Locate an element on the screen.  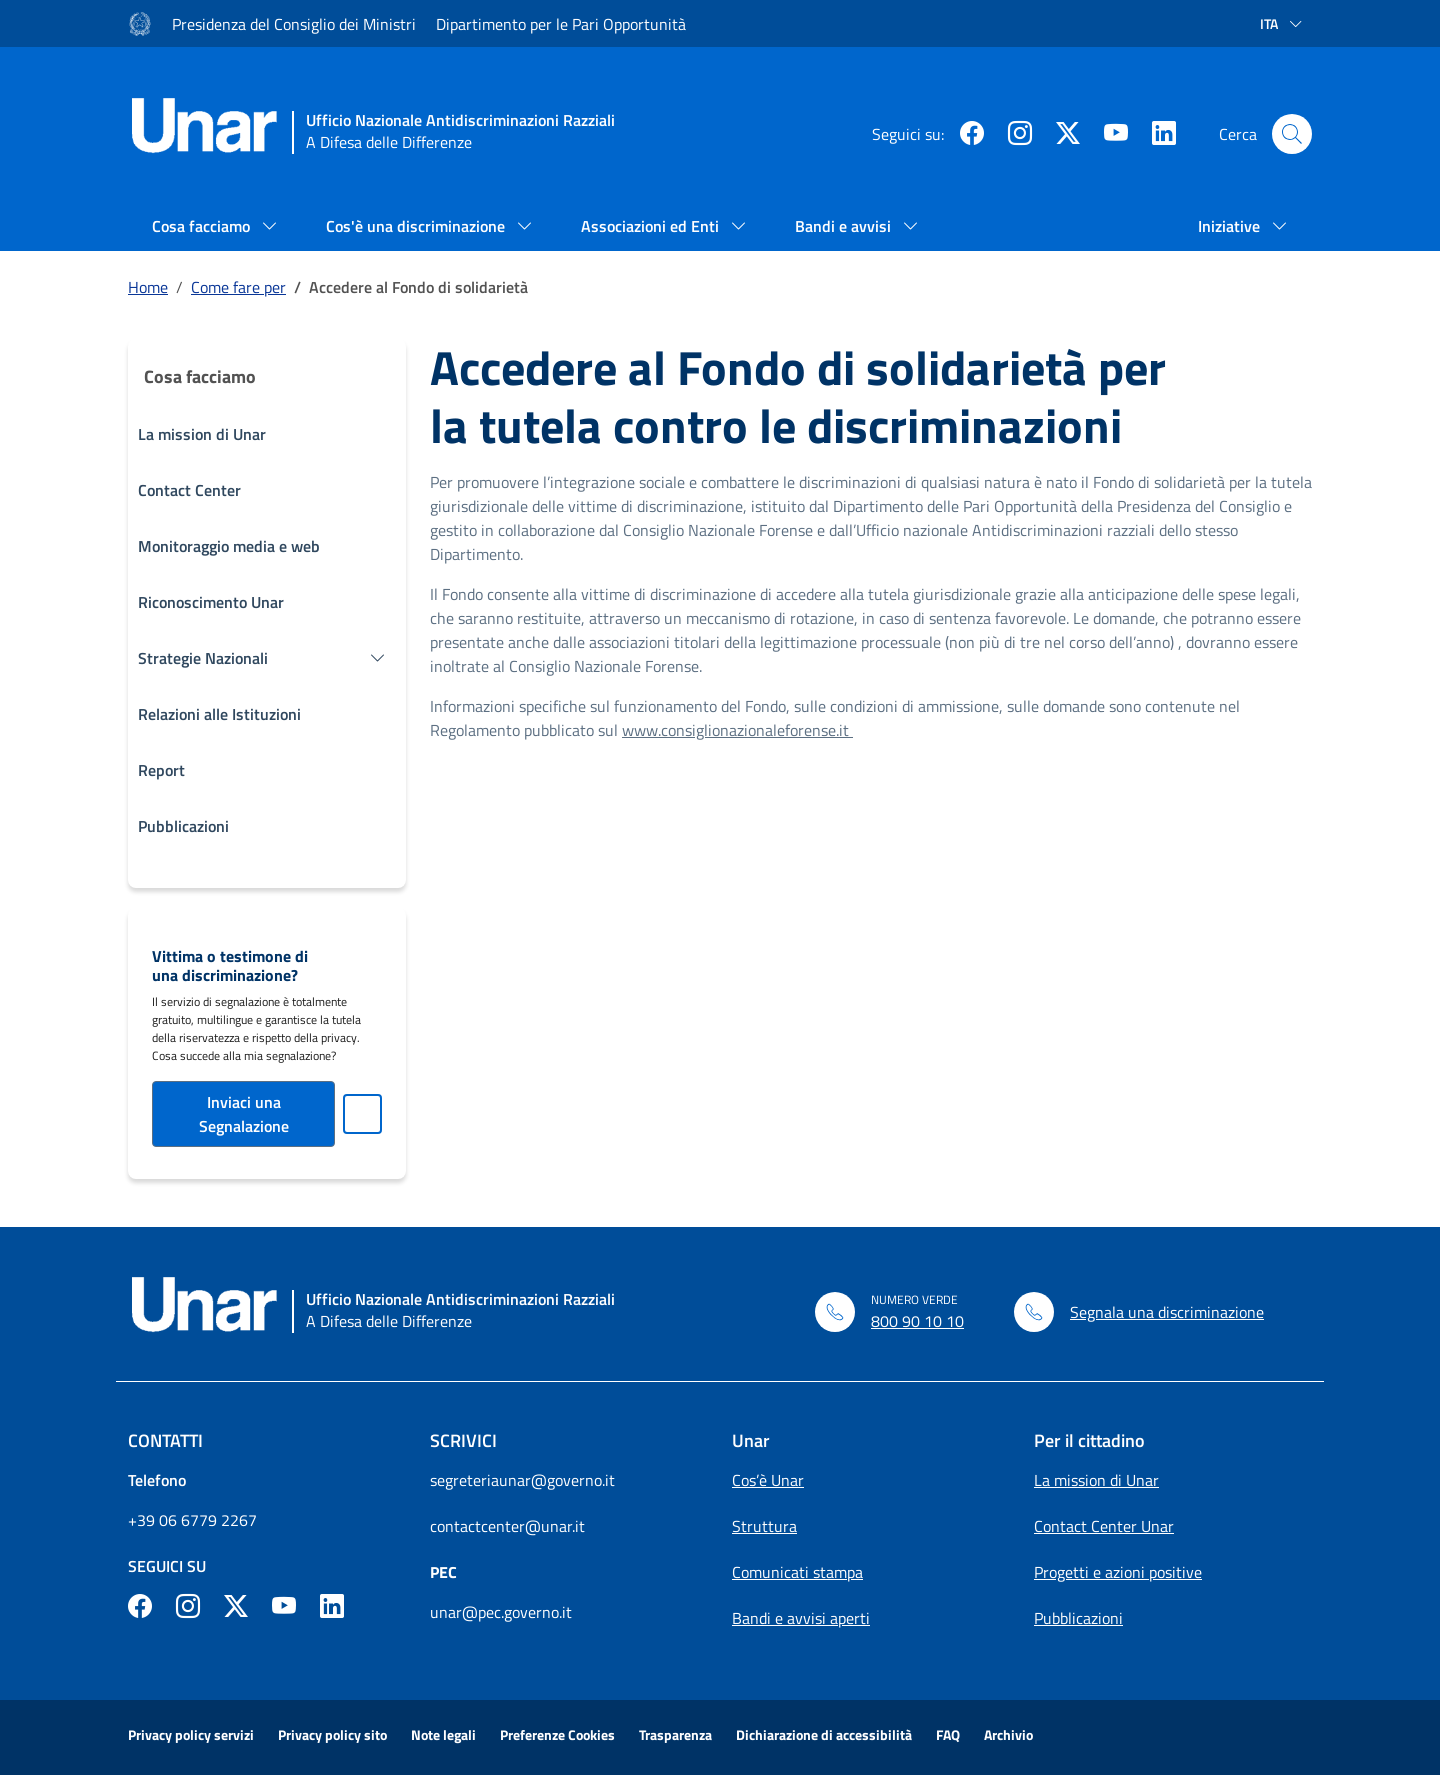
800 90 10 10 is located at coordinates (917, 1321).